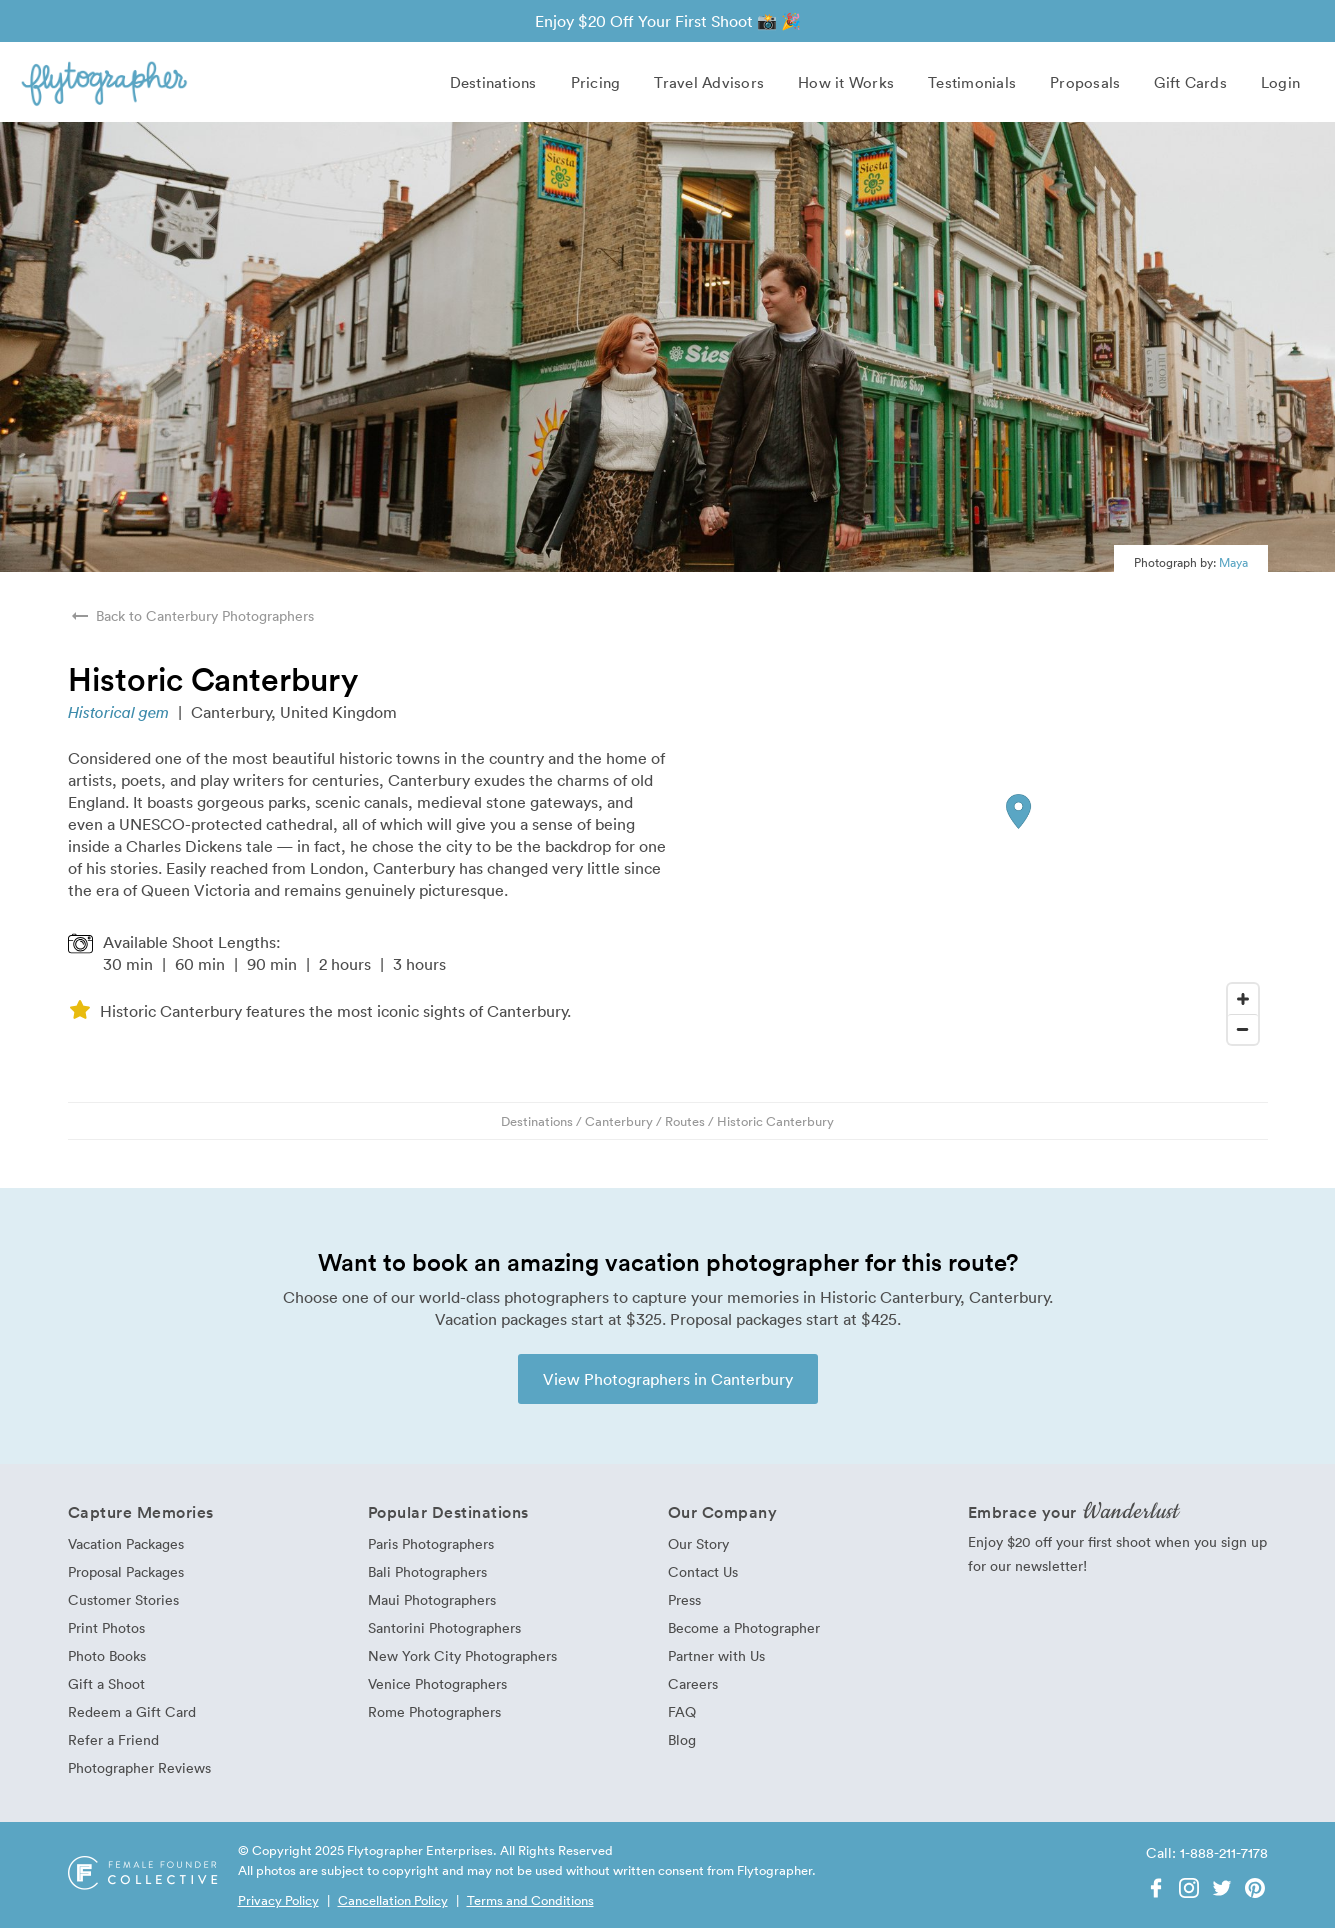  I want to click on Cancellation Policy, so click(393, 1900).